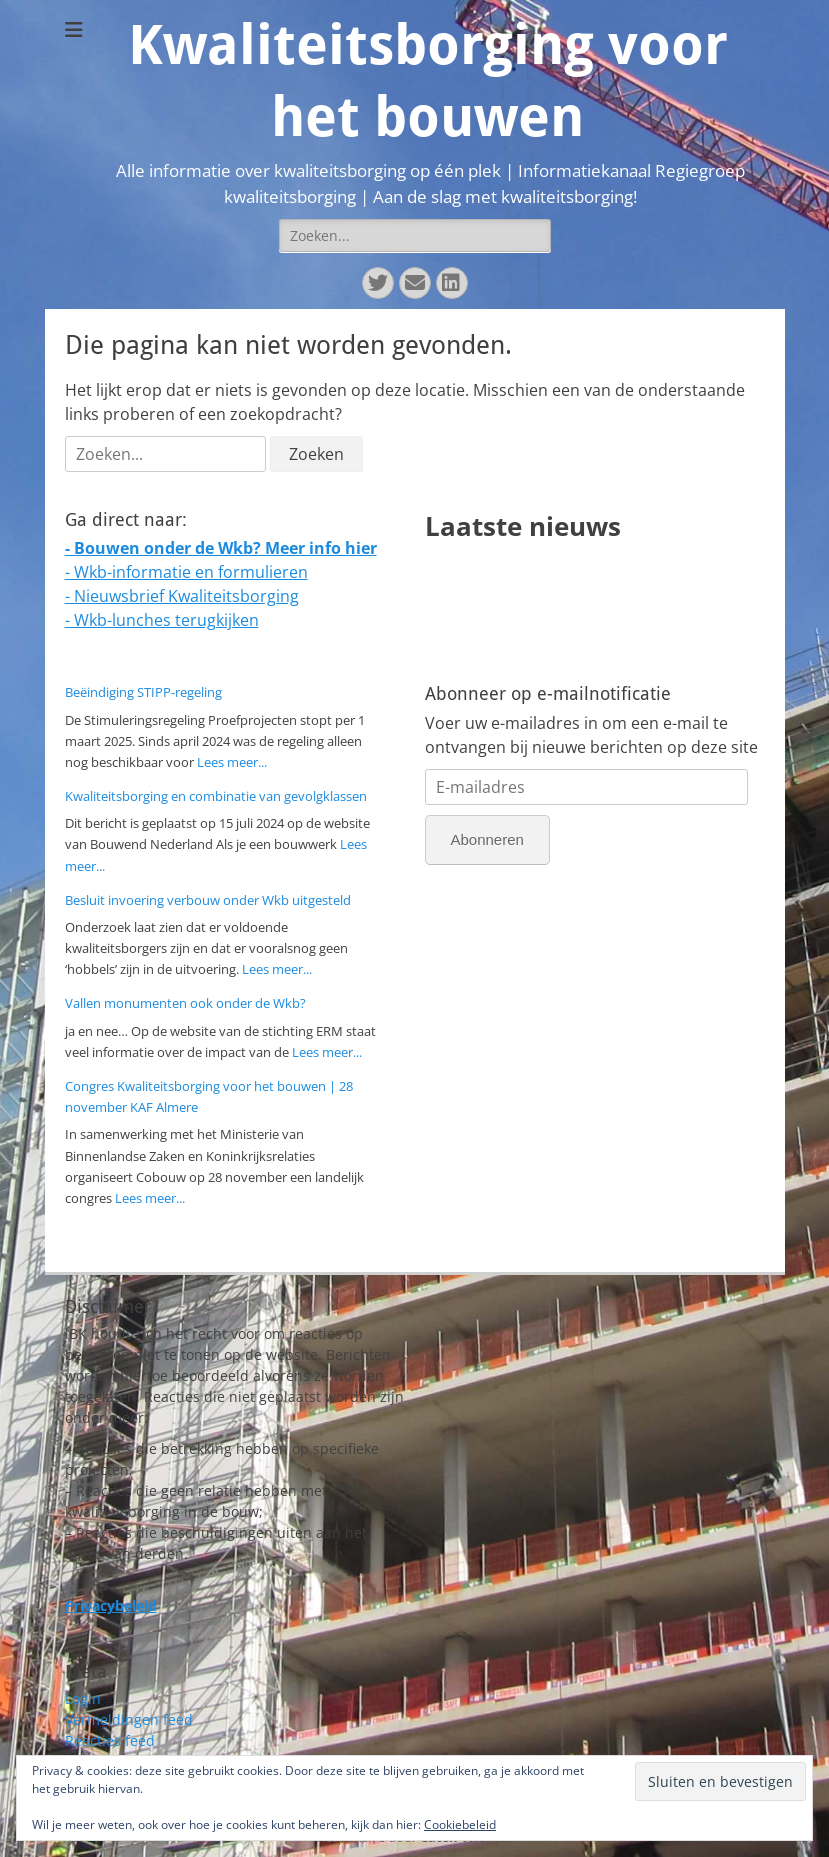  What do you see at coordinates (232, 762) in the screenshot?
I see `Lees meer...` at bounding box center [232, 762].